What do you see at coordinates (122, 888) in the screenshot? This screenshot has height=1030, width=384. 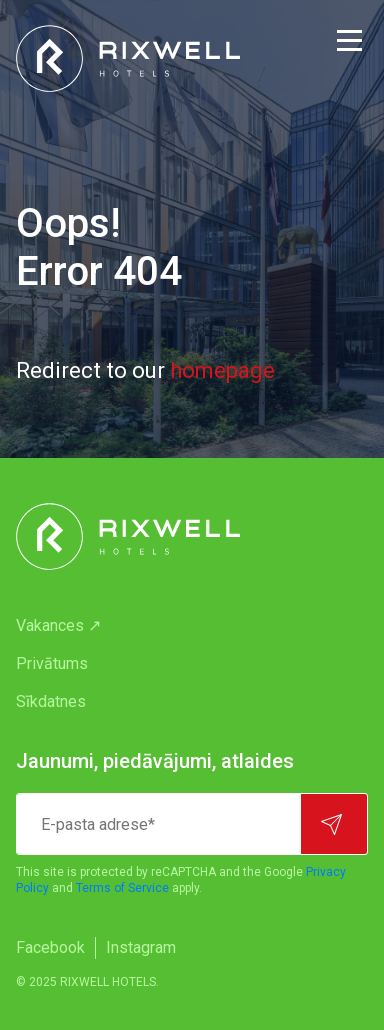 I see `Terms of Service` at bounding box center [122, 888].